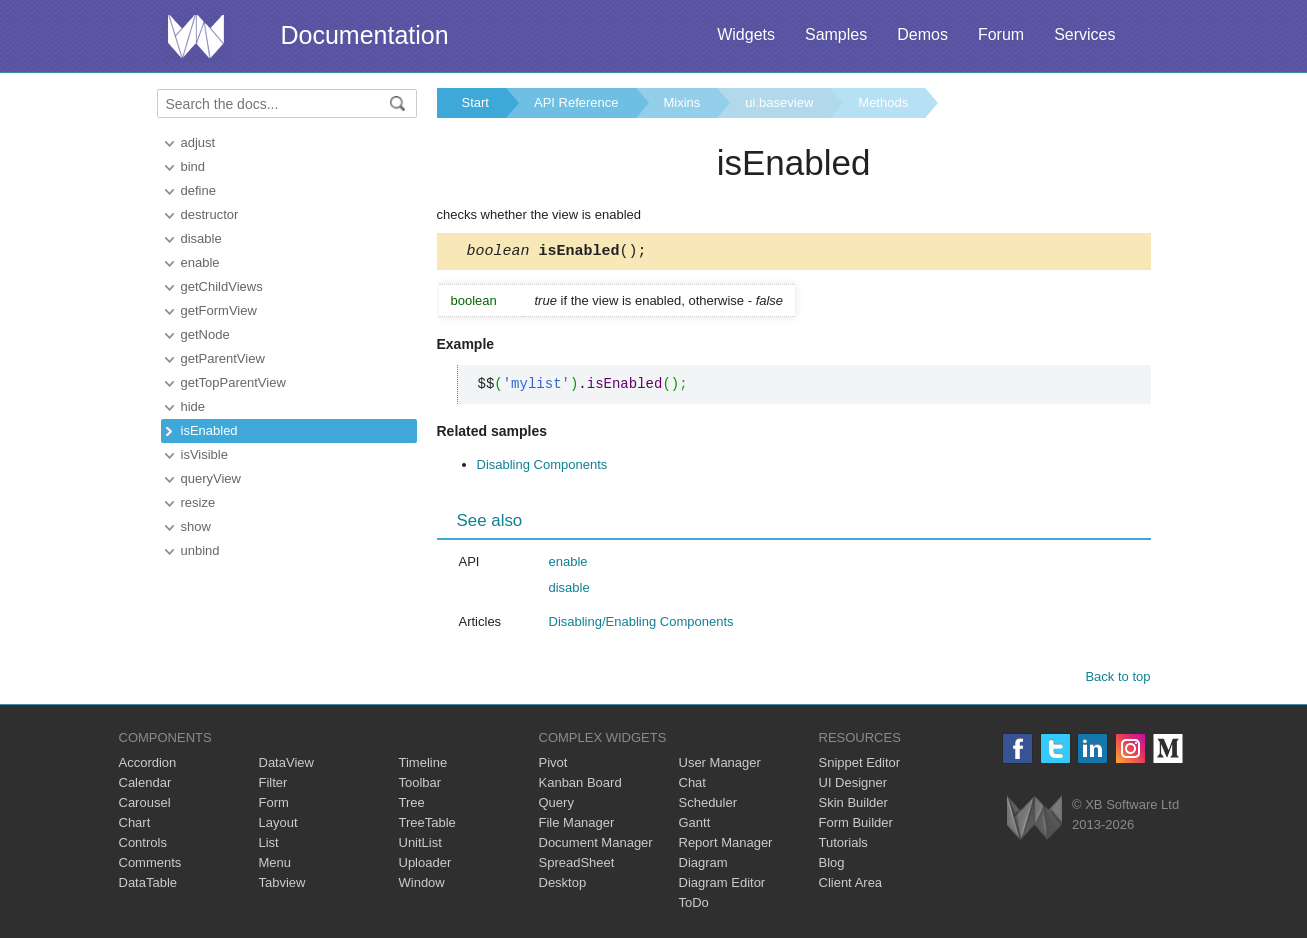 The width and height of the screenshot is (1307, 938). What do you see at coordinates (836, 34) in the screenshot?
I see `Samples` at bounding box center [836, 34].